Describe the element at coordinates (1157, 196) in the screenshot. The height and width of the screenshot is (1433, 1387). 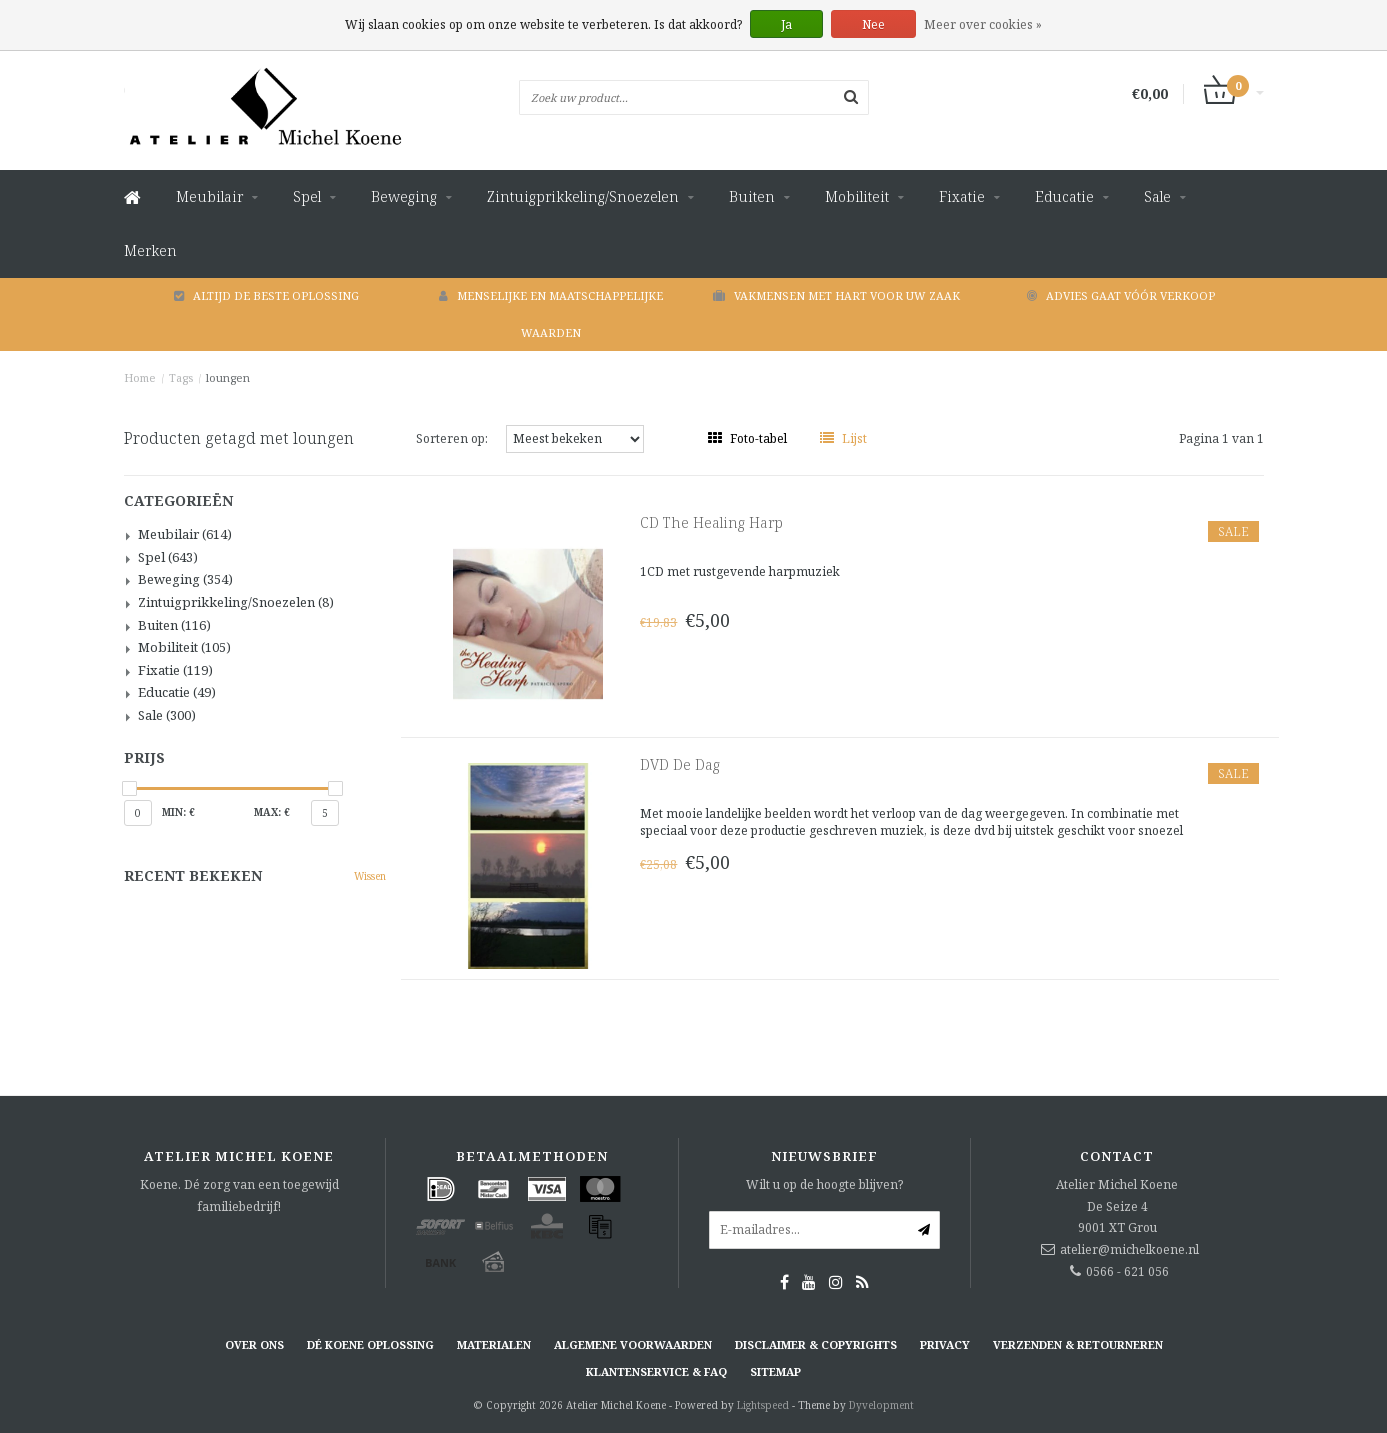
I see `Sale` at that location.